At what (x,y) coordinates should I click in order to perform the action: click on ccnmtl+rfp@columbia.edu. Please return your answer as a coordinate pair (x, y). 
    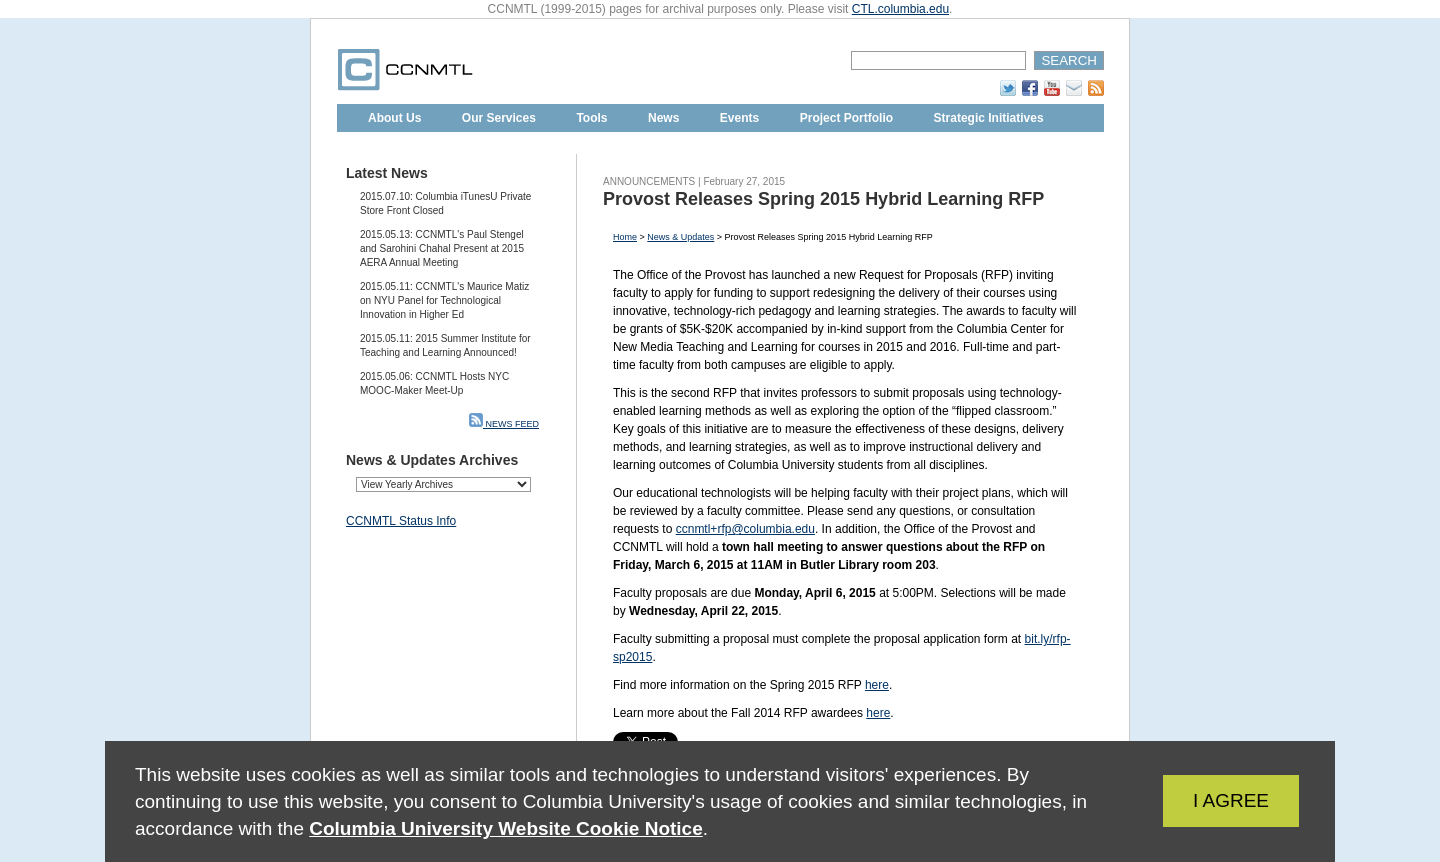
    Looking at the image, I should click on (745, 529).